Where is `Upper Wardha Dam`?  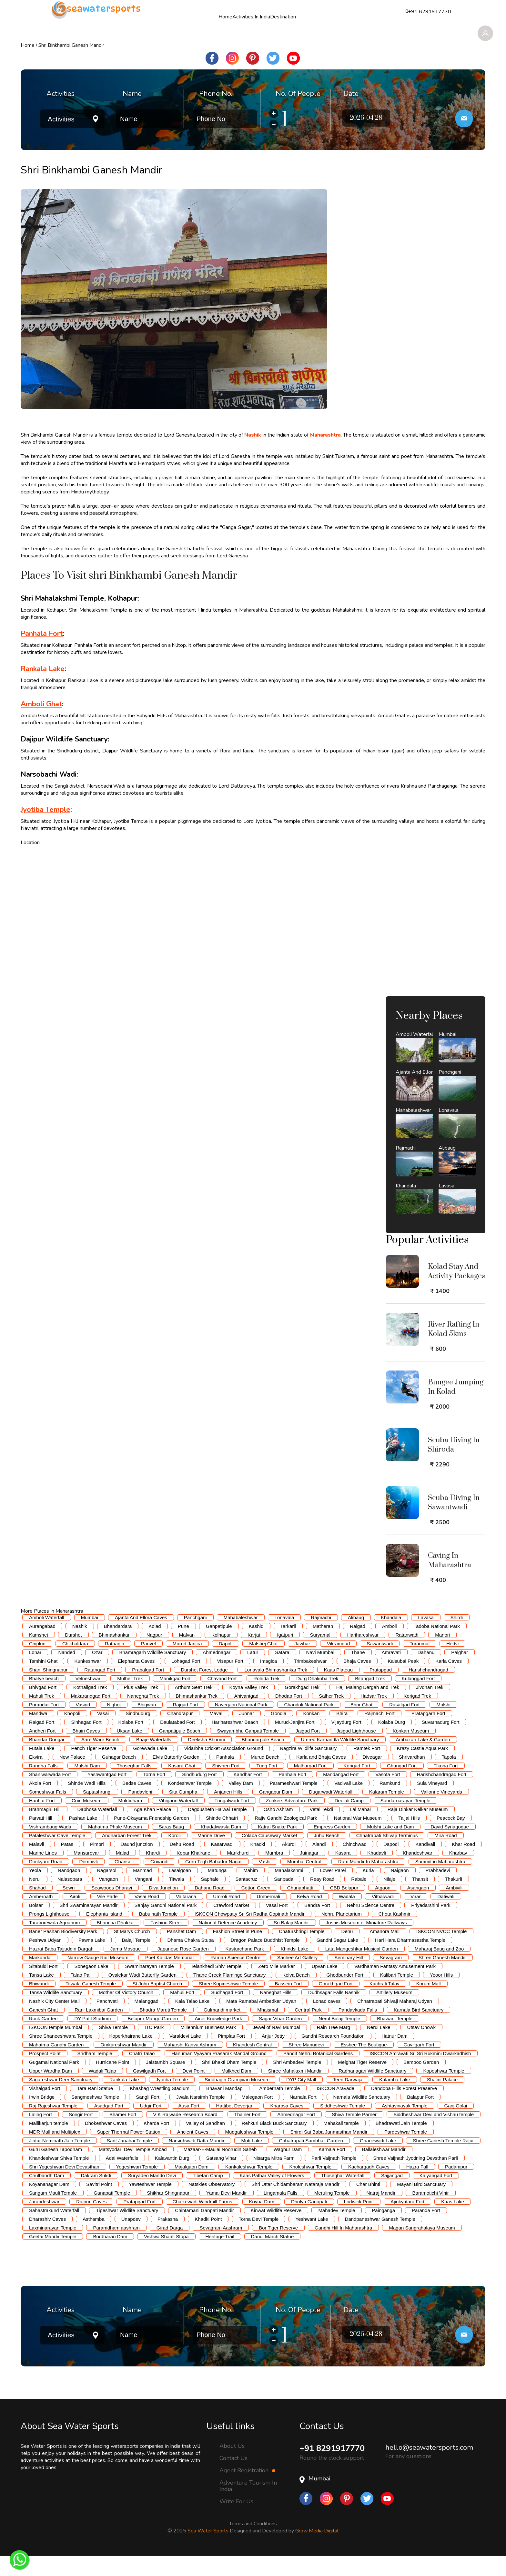 Upper Wardha Dam is located at coordinates (50, 2091).